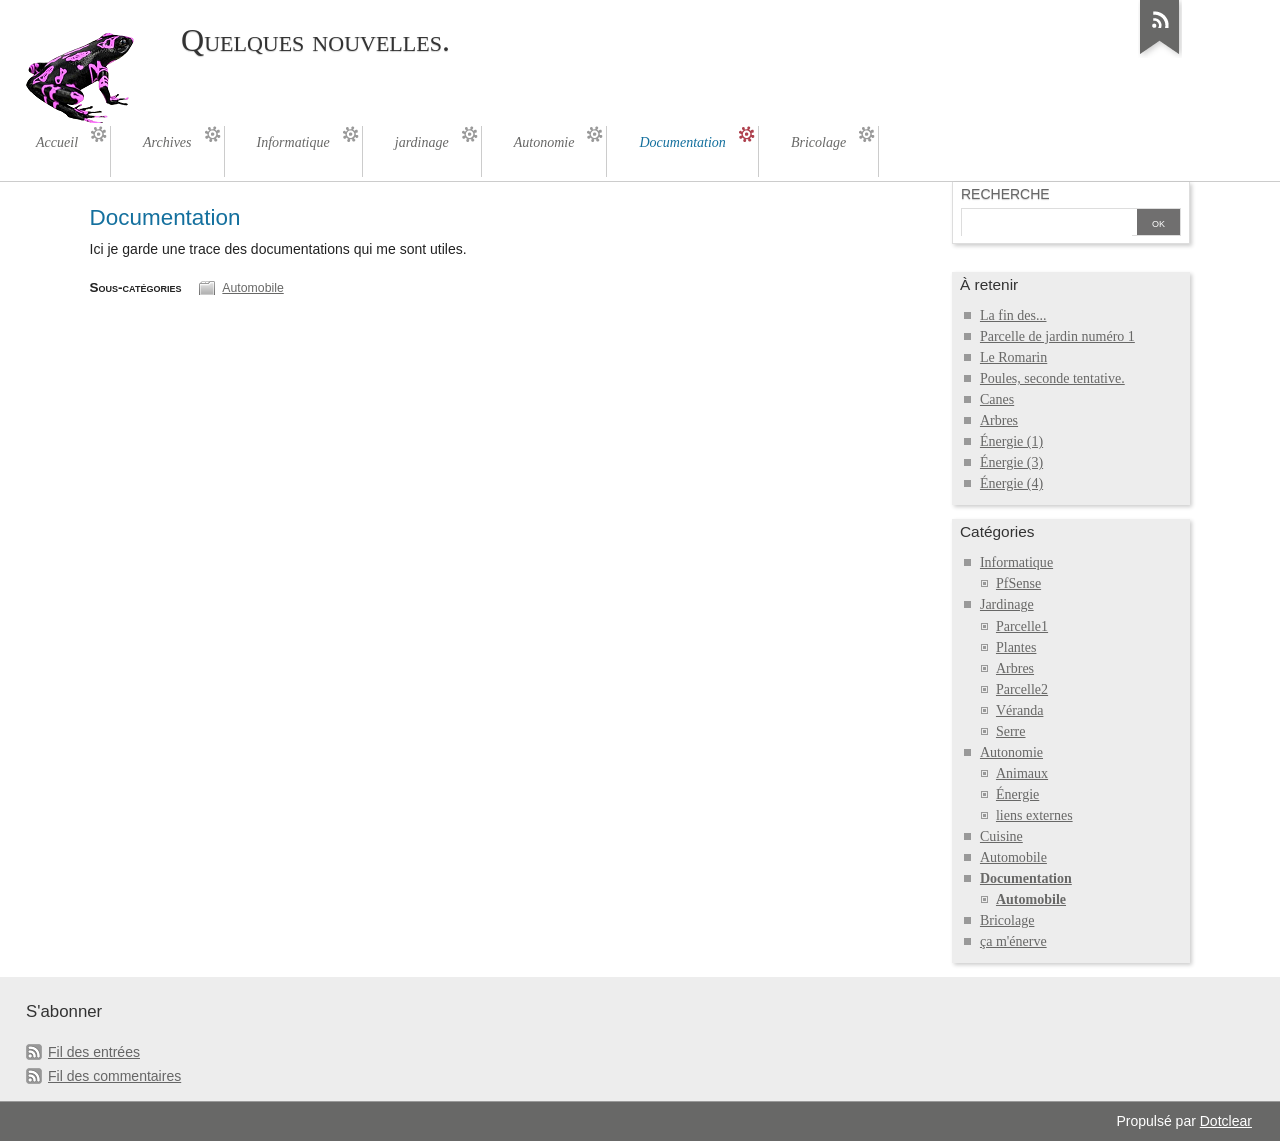 This screenshot has height=1141, width=1280. I want to click on Énergie (1), so click(1011, 441).